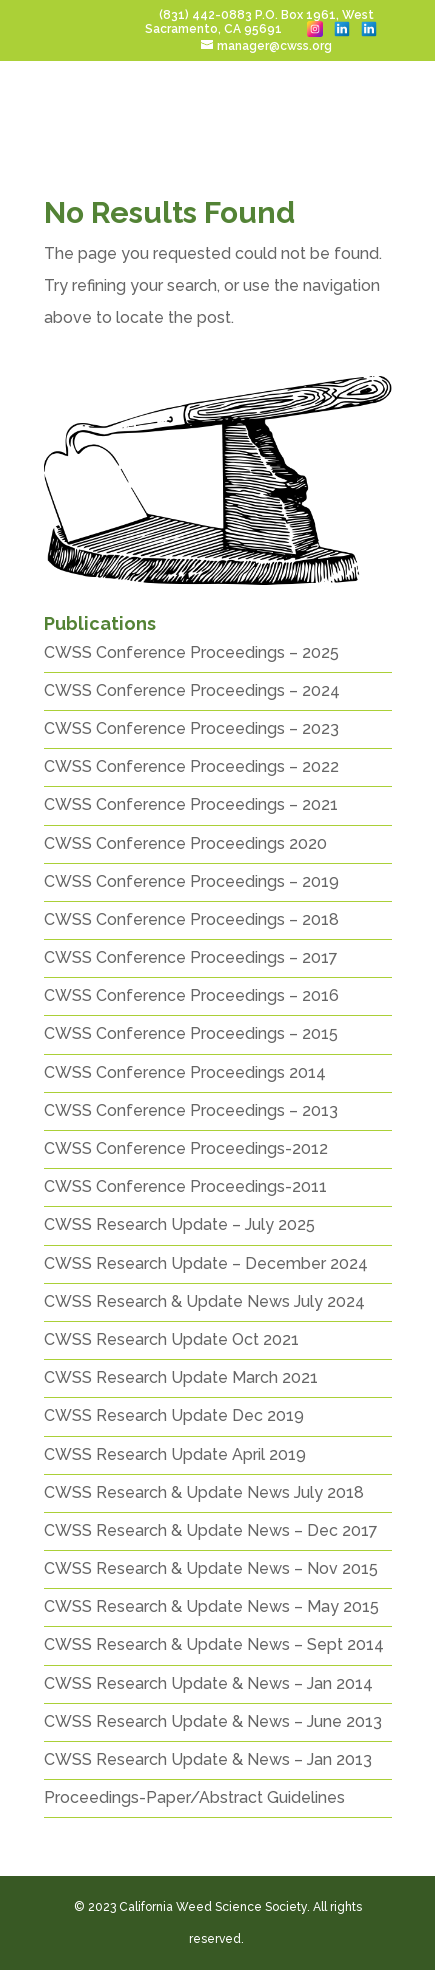 The width and height of the screenshot is (435, 1970). Describe the element at coordinates (211, 1530) in the screenshot. I see `CWSS Research & Update News – Dec 2017` at that location.